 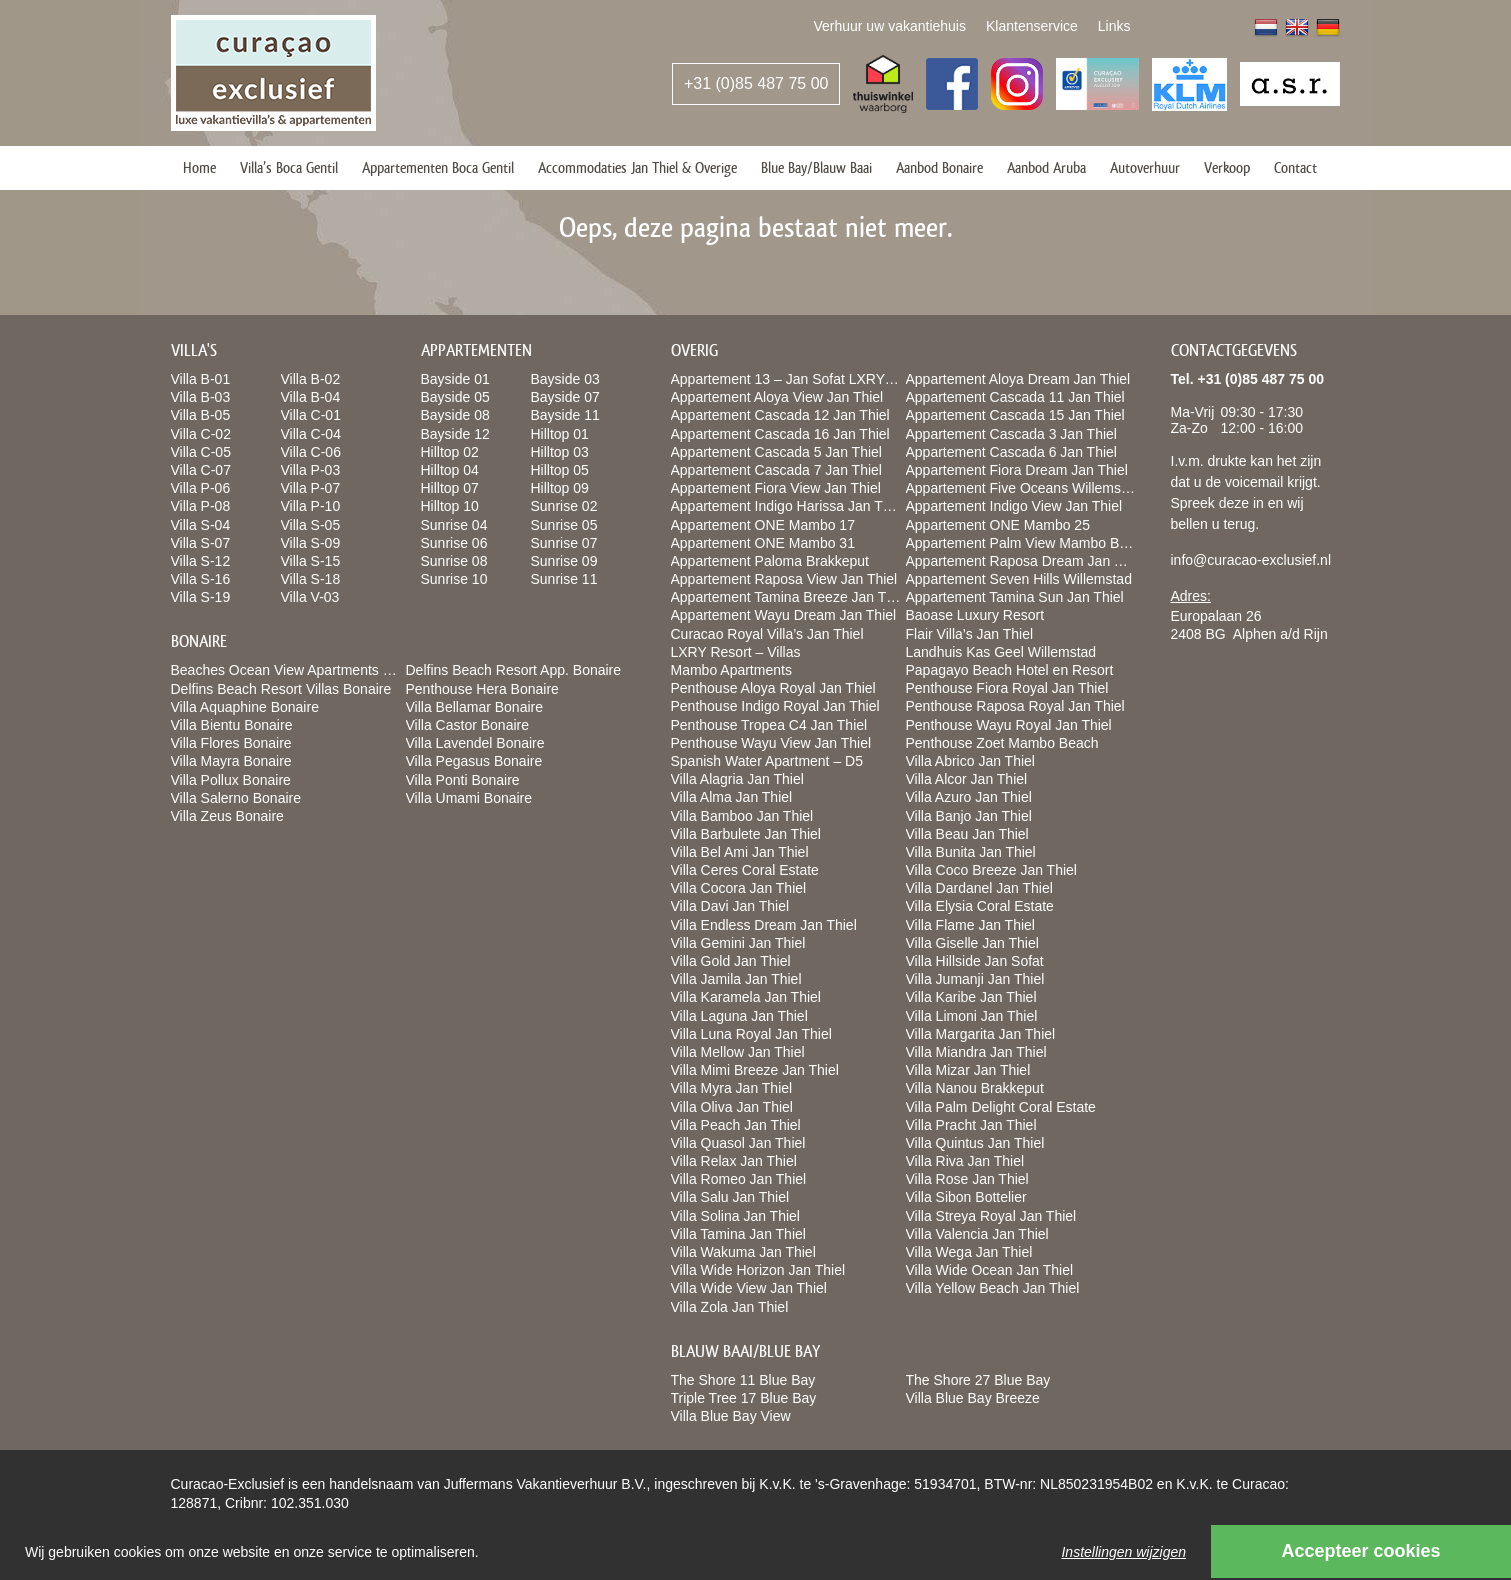 What do you see at coordinates (758, 1270) in the screenshot?
I see `Villa Wide Horizon Jan Thiel` at bounding box center [758, 1270].